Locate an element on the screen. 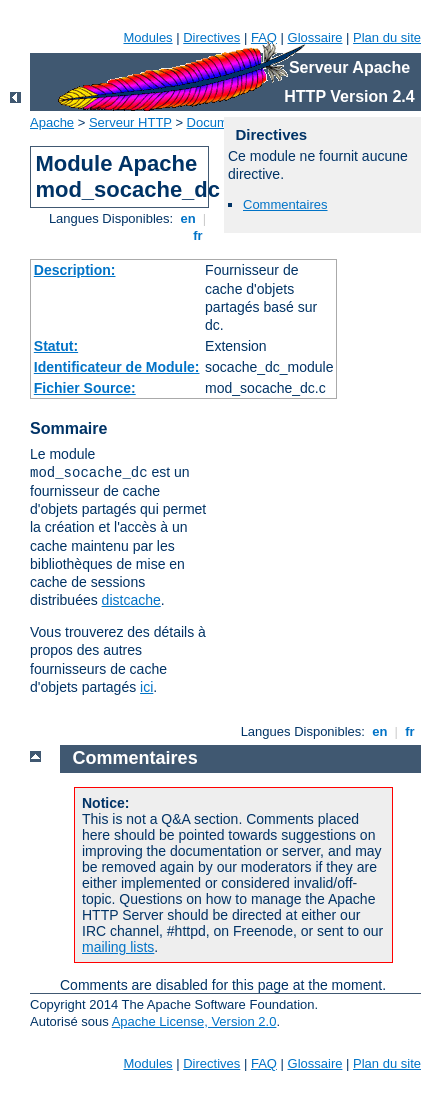 This screenshot has width=435, height=1099. FAQ is located at coordinates (264, 37).